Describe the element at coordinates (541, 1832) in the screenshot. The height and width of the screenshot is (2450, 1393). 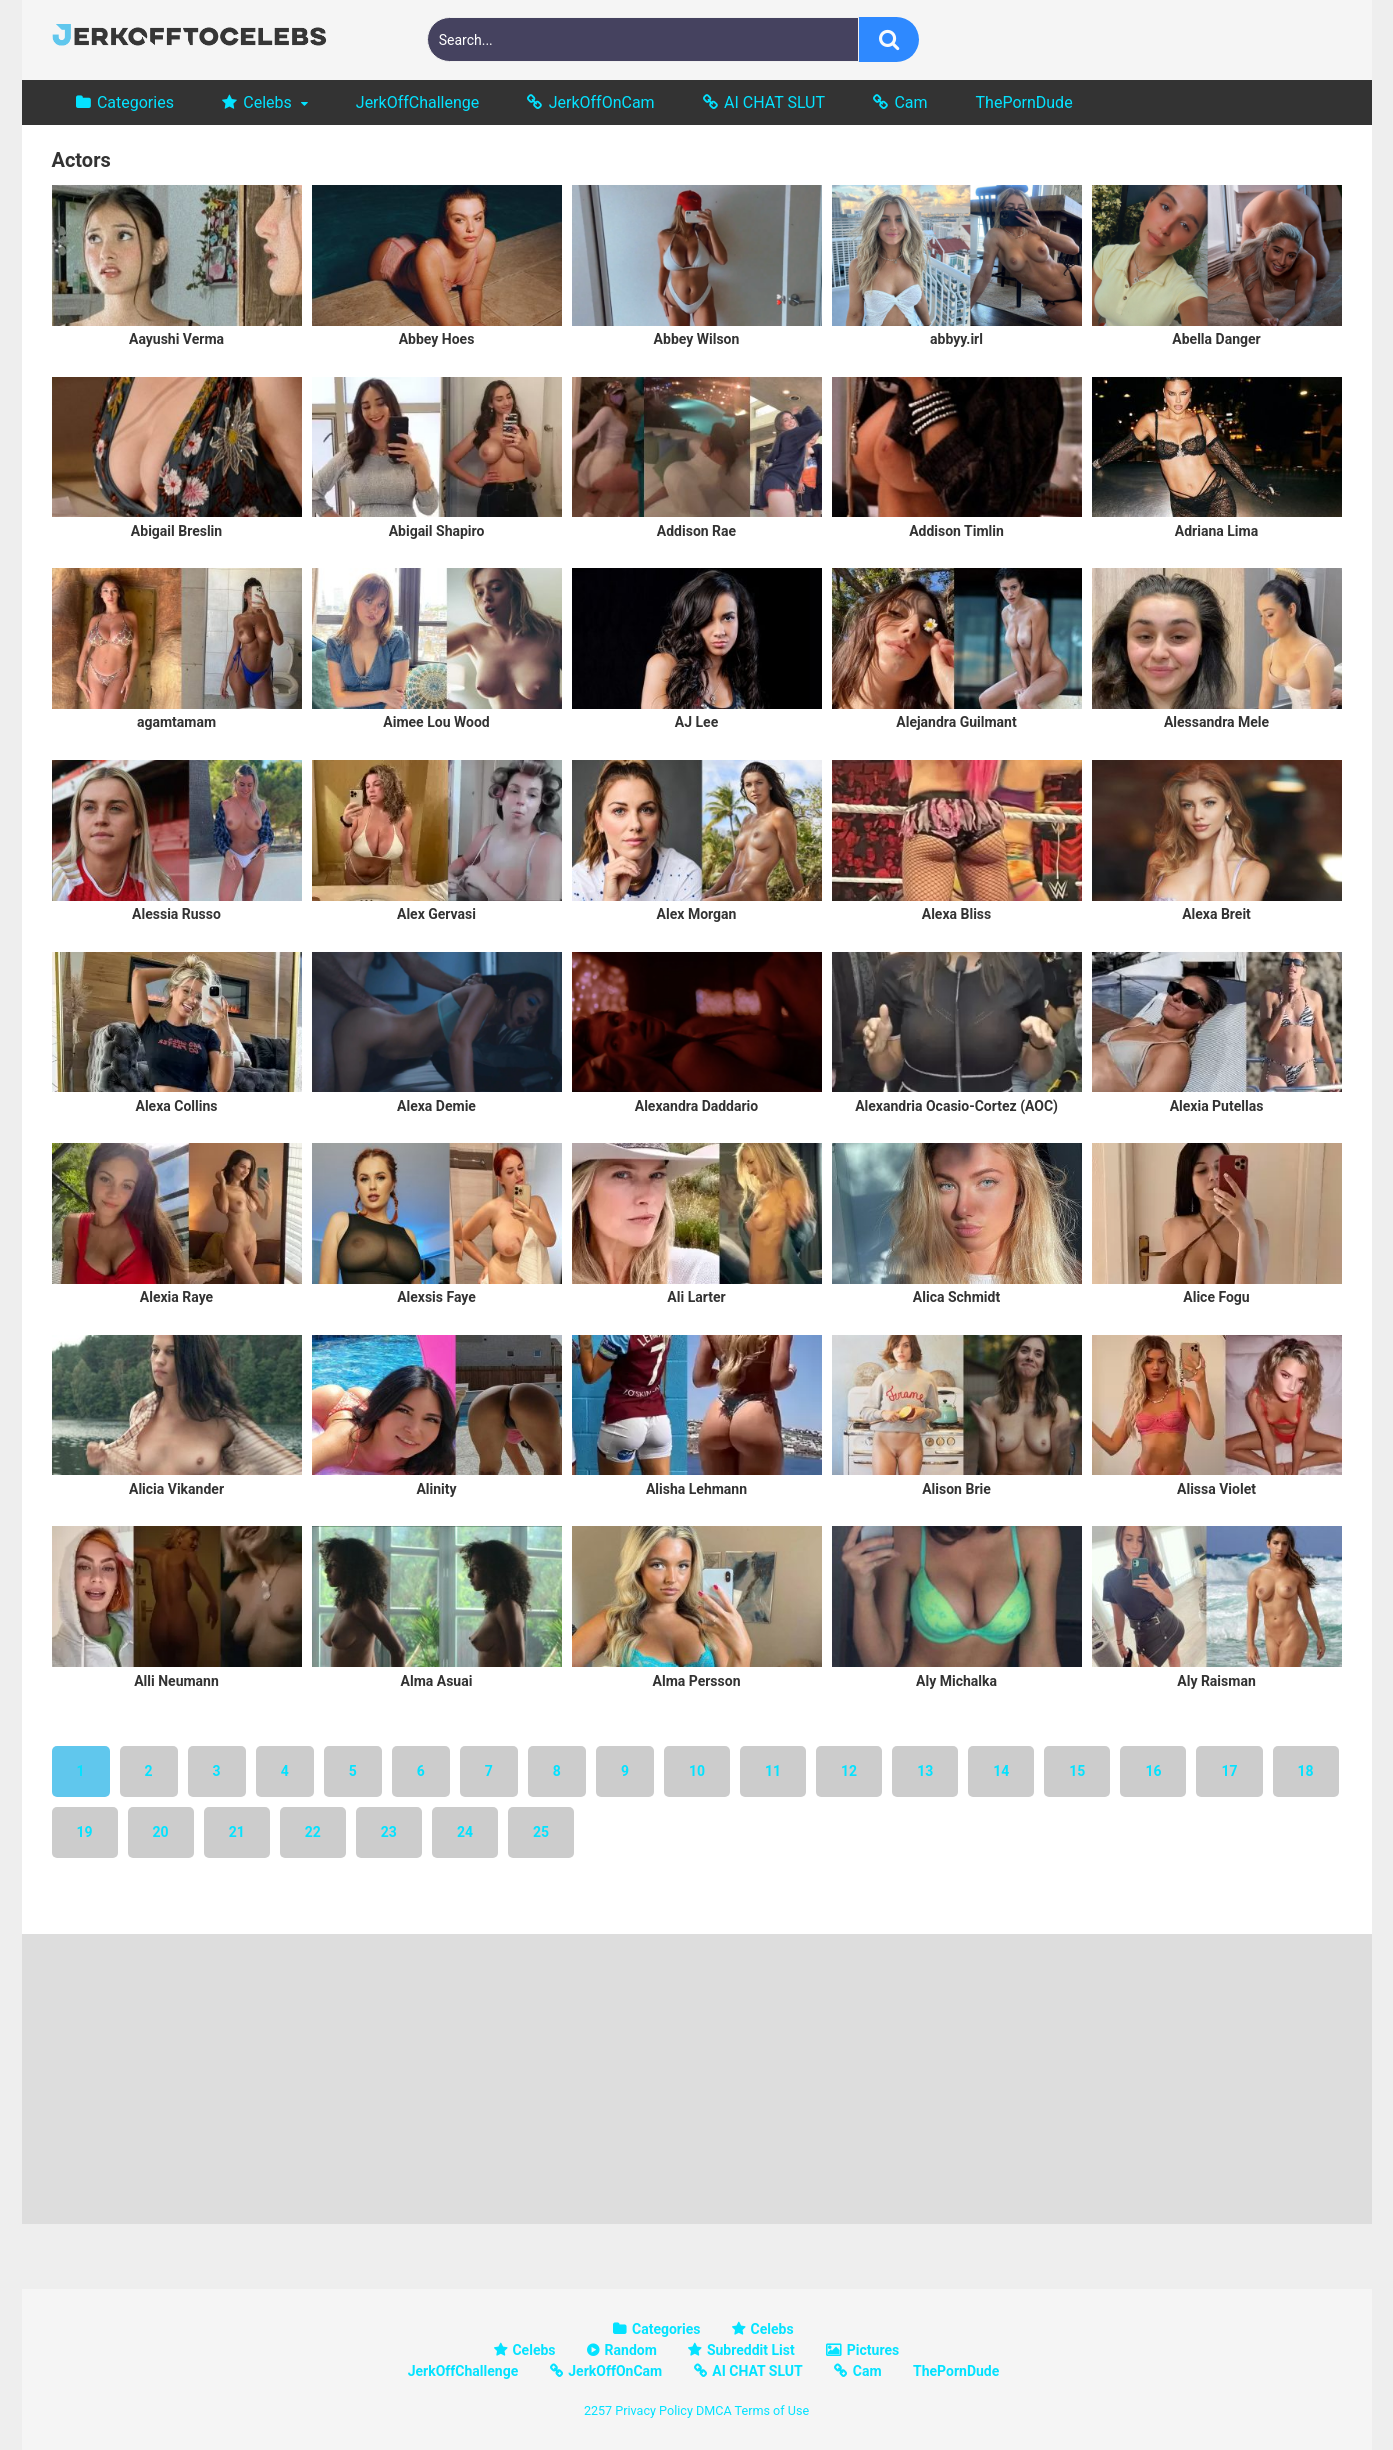
I see `25` at that location.